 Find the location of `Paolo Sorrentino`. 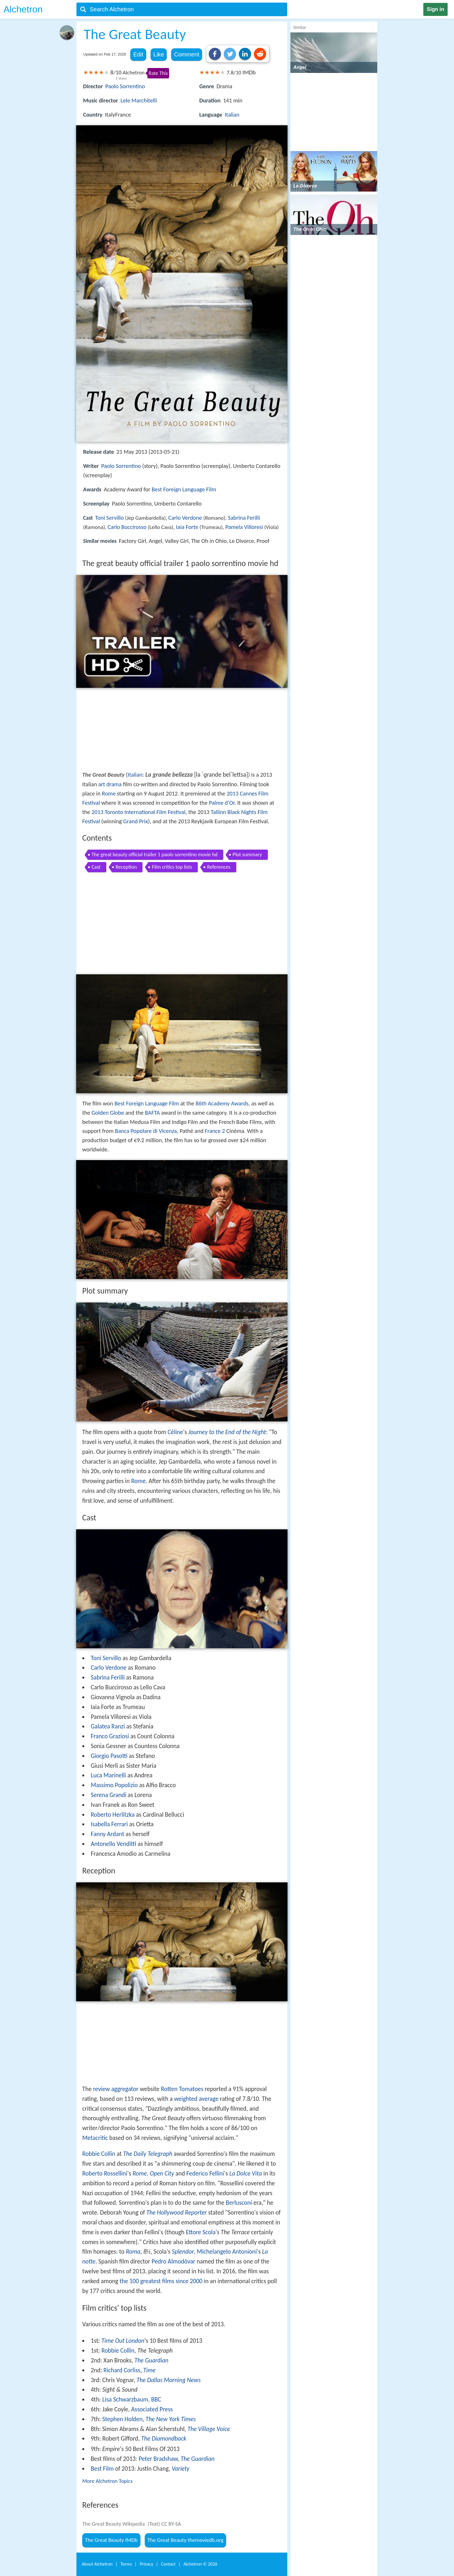

Paolo Sorrentino is located at coordinates (125, 86).